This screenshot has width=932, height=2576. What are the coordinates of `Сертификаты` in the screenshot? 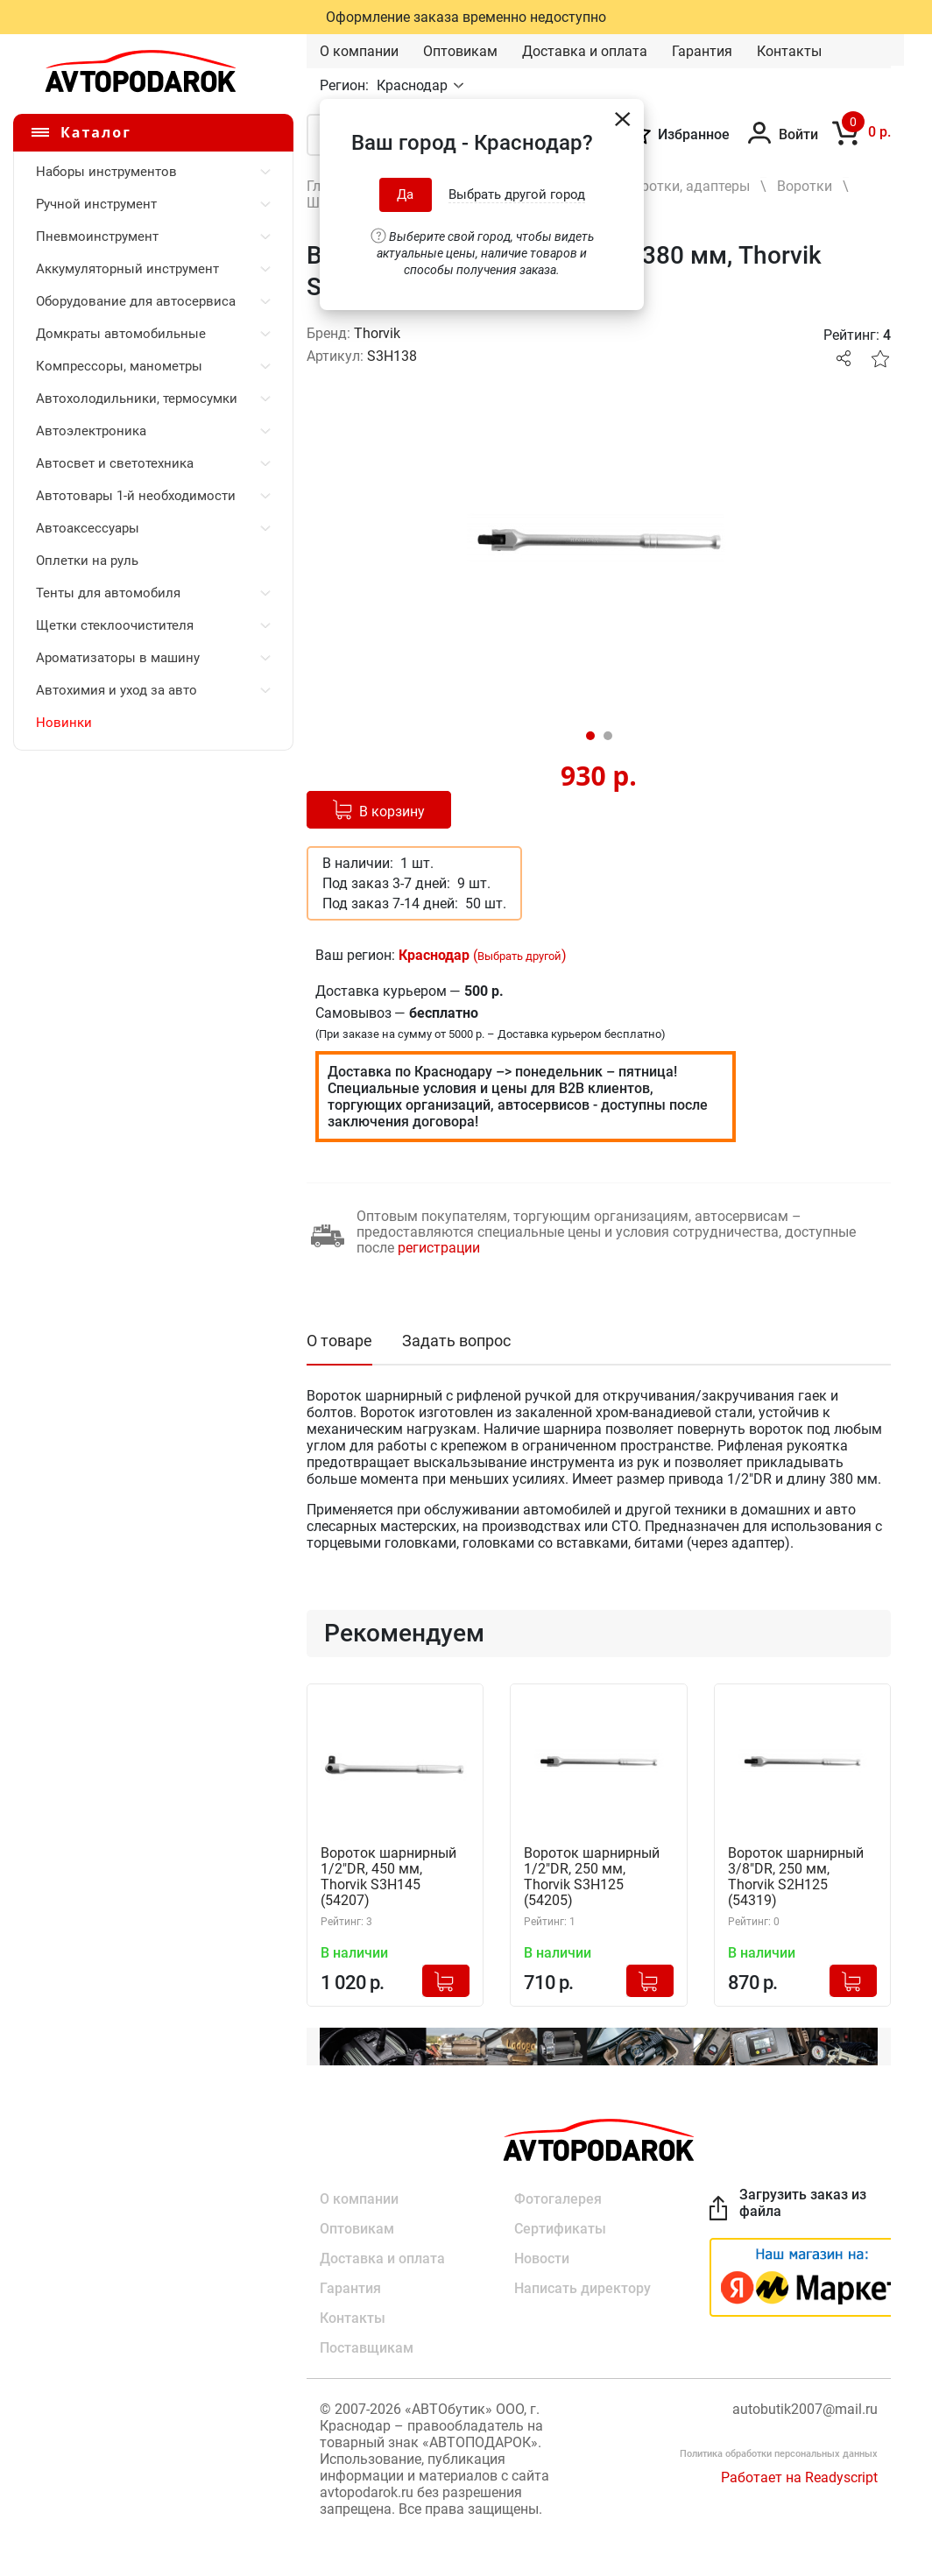 It's located at (560, 2228).